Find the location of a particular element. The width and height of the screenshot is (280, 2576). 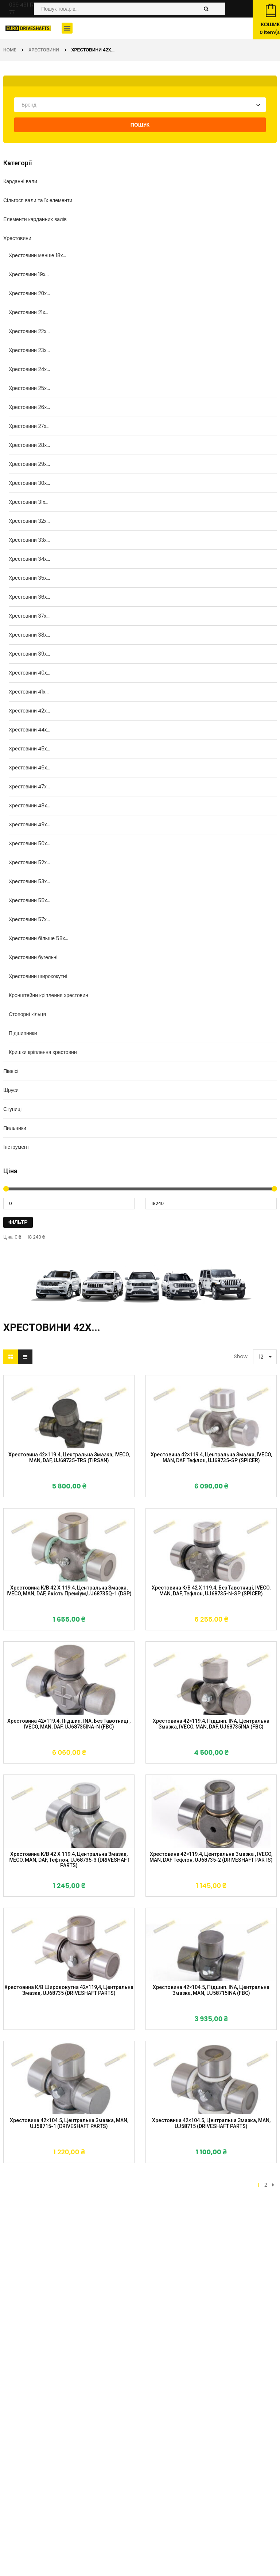

Хрестовини 42x... is located at coordinates (29, 710).